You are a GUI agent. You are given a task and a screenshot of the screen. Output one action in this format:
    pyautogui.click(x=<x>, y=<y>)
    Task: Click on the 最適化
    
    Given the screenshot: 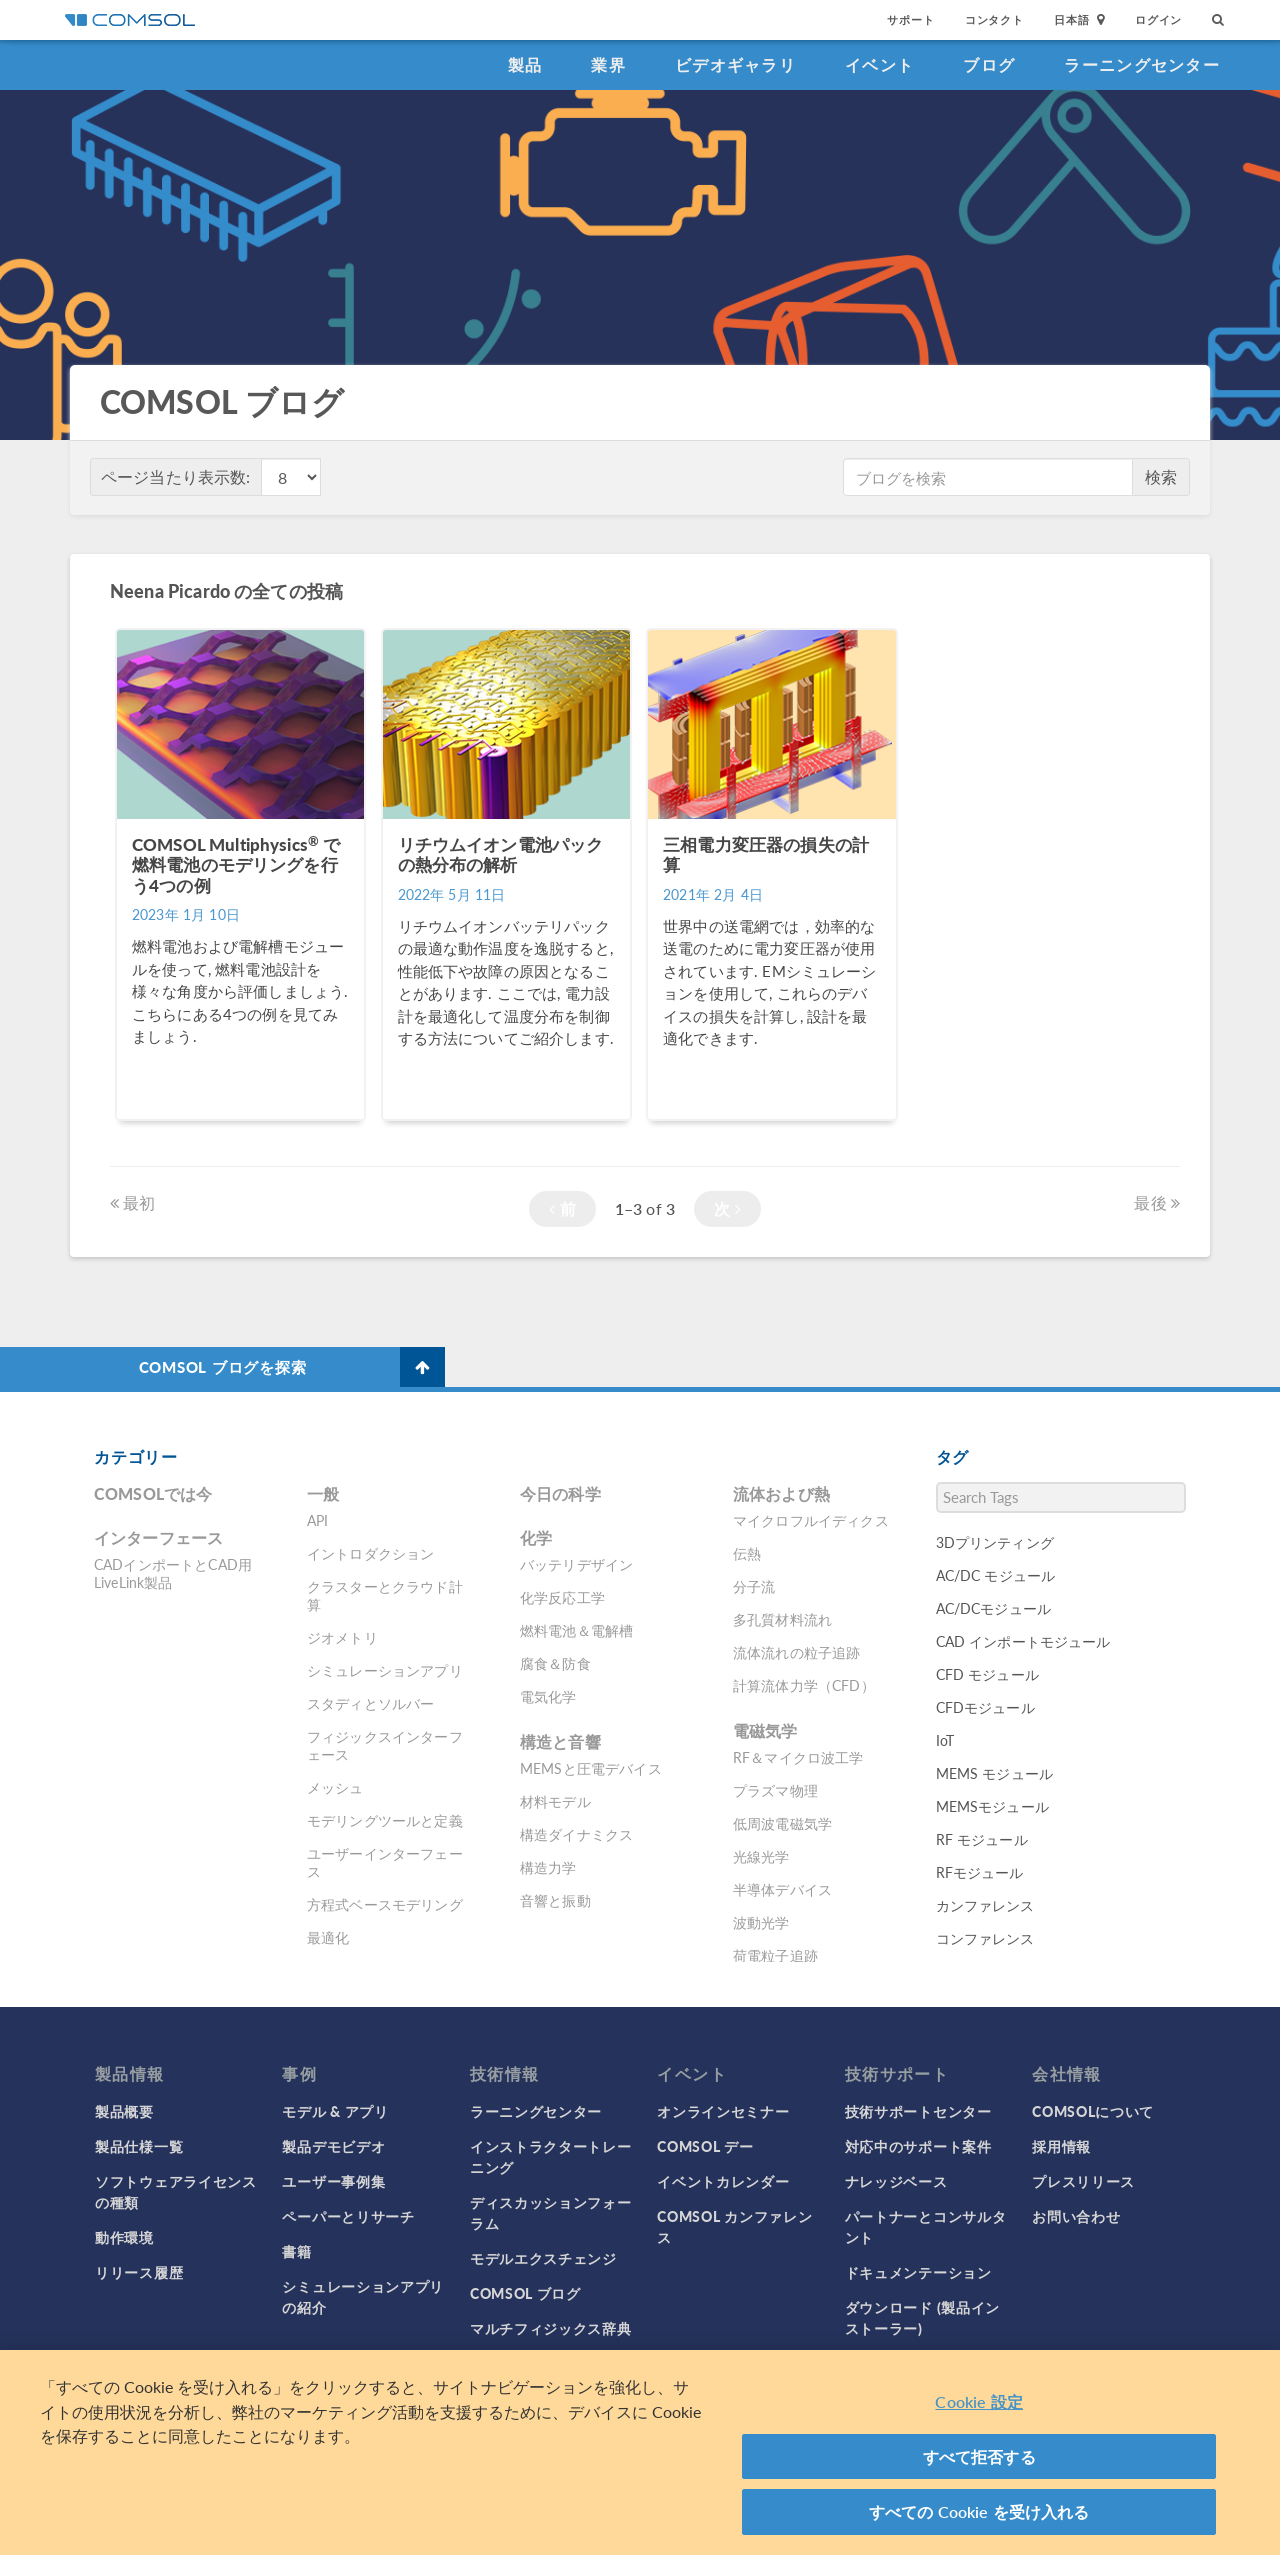 What is the action you would take?
    pyautogui.click(x=328, y=1937)
    